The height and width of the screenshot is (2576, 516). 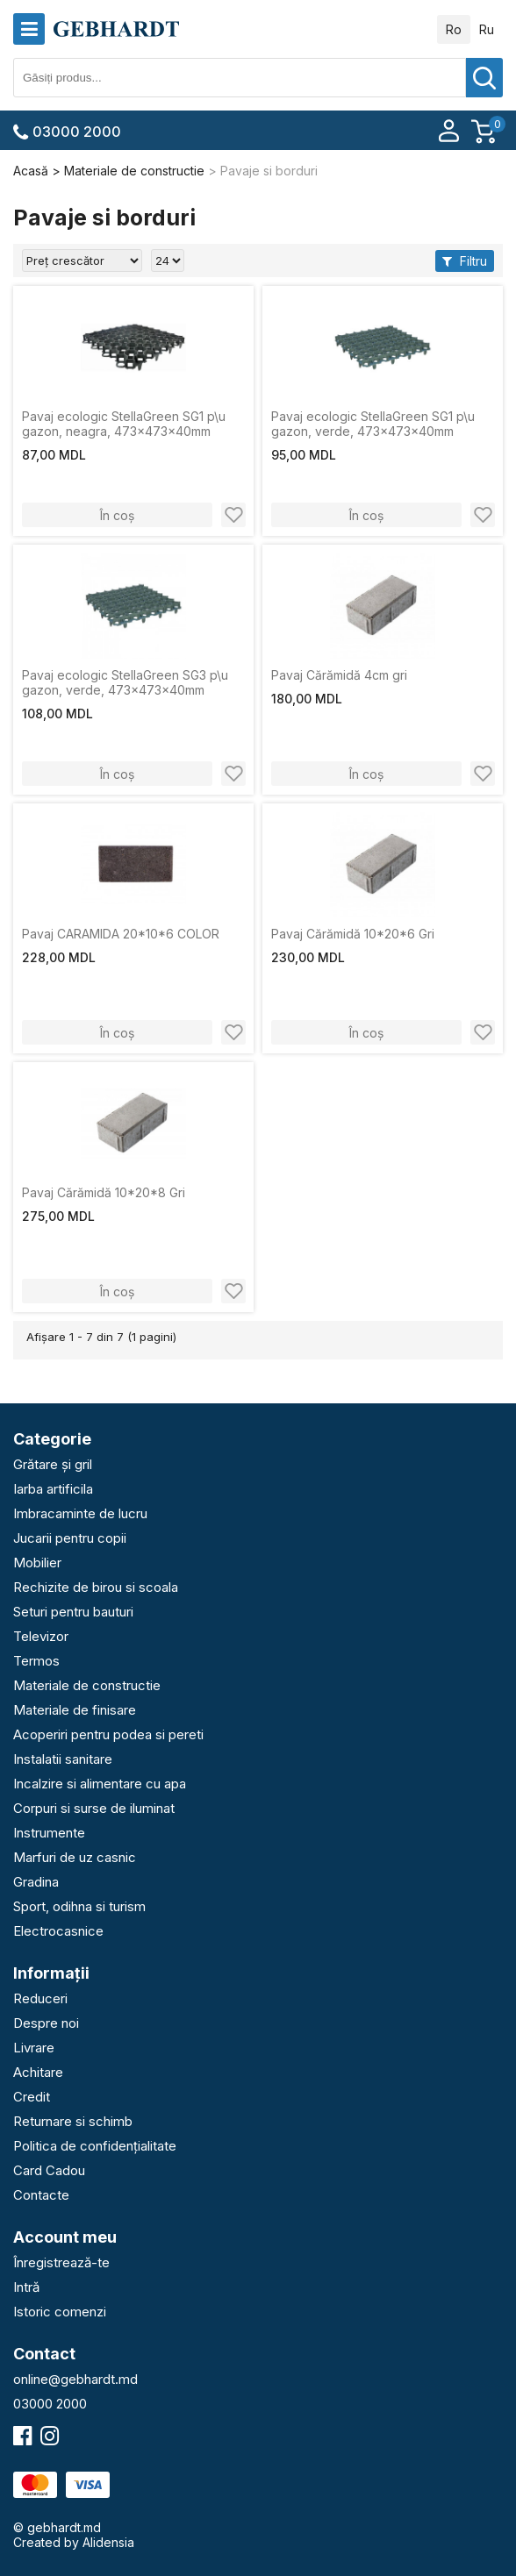 What do you see at coordinates (80, 1513) in the screenshot?
I see `Imbracaminte de lucru` at bounding box center [80, 1513].